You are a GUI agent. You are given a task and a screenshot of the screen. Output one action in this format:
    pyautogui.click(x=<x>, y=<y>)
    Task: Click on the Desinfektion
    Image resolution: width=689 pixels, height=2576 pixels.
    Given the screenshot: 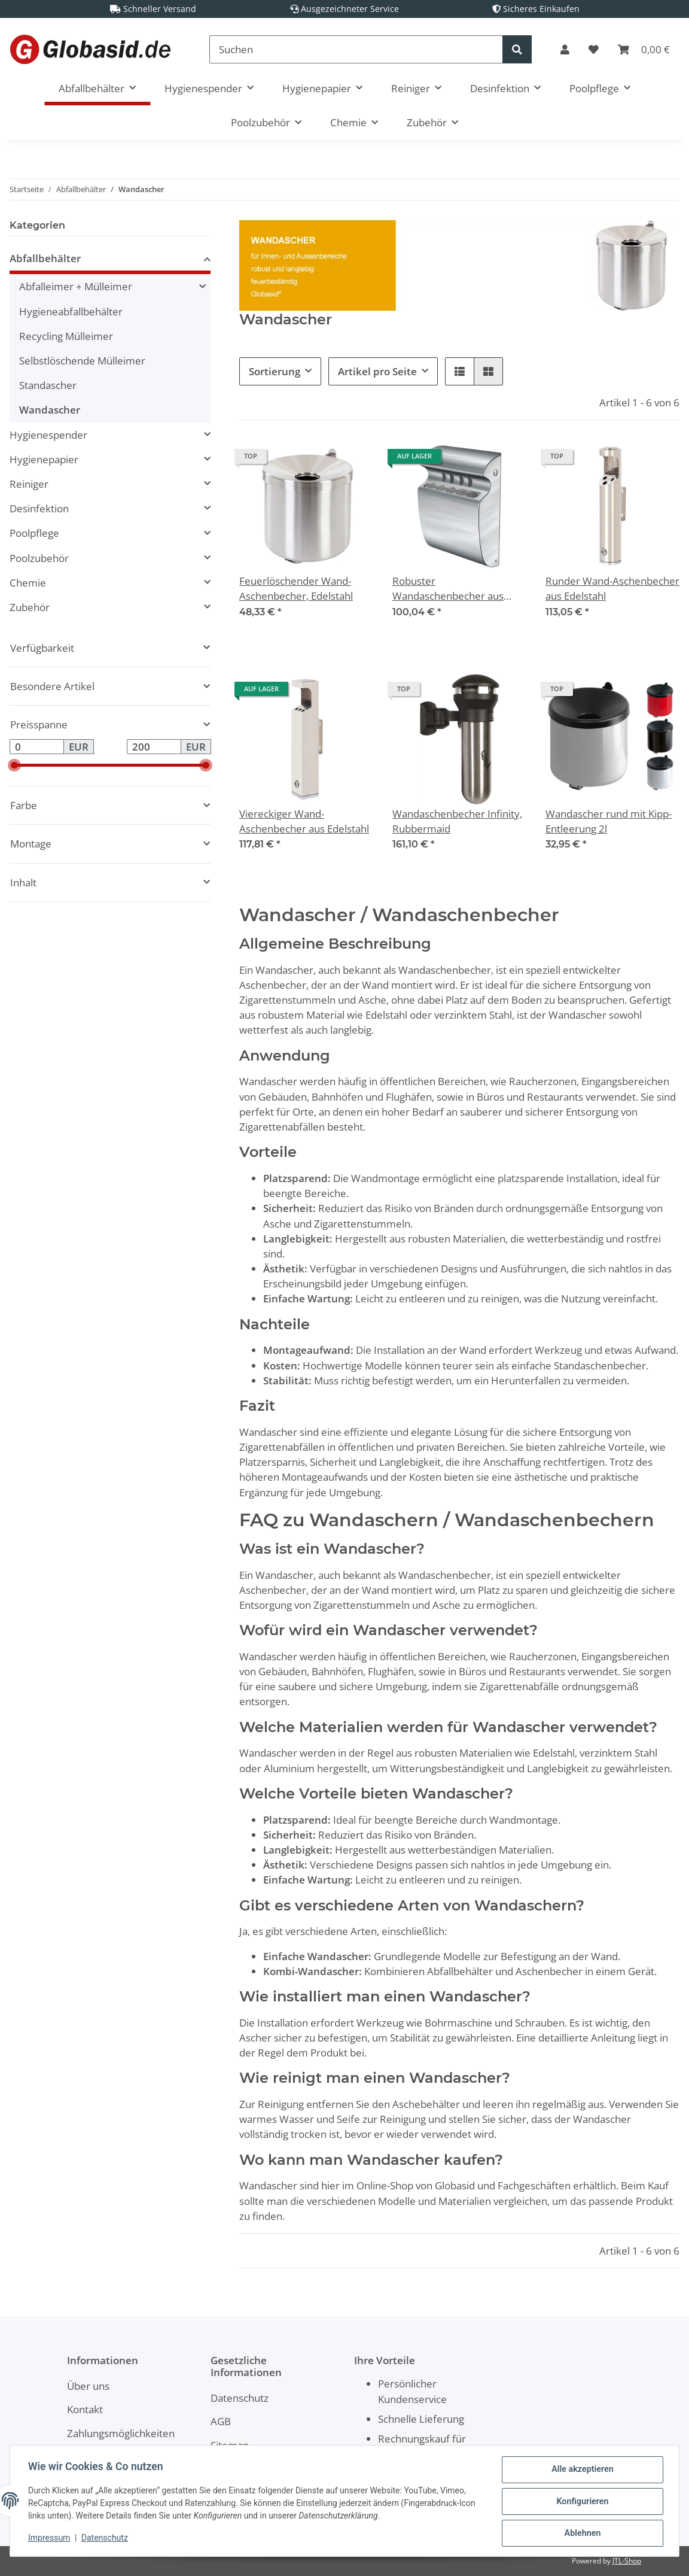 What is the action you would take?
    pyautogui.click(x=39, y=508)
    